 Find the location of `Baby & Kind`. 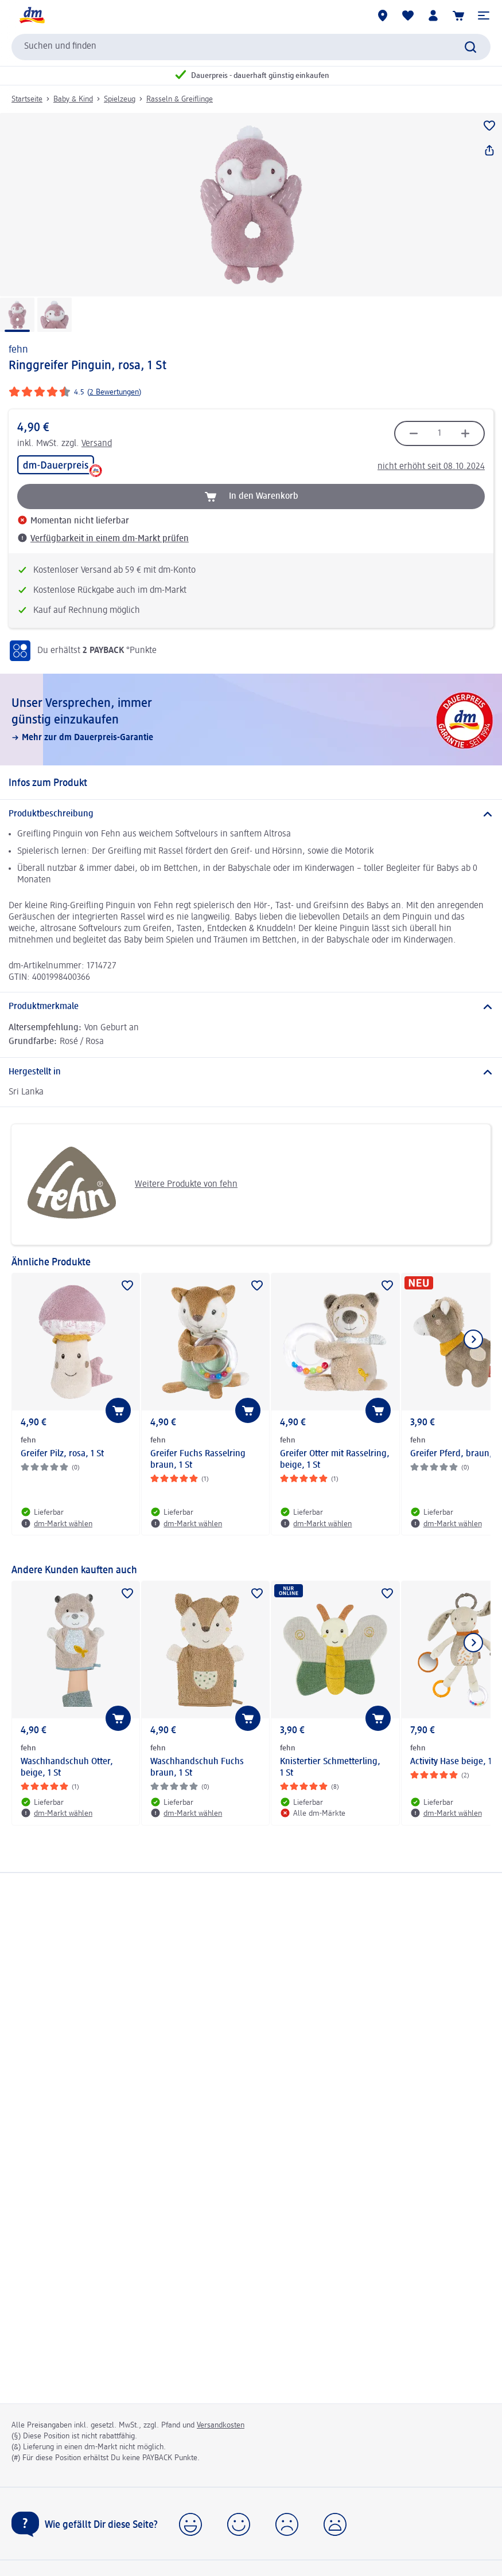

Baby & Kind is located at coordinates (73, 99).